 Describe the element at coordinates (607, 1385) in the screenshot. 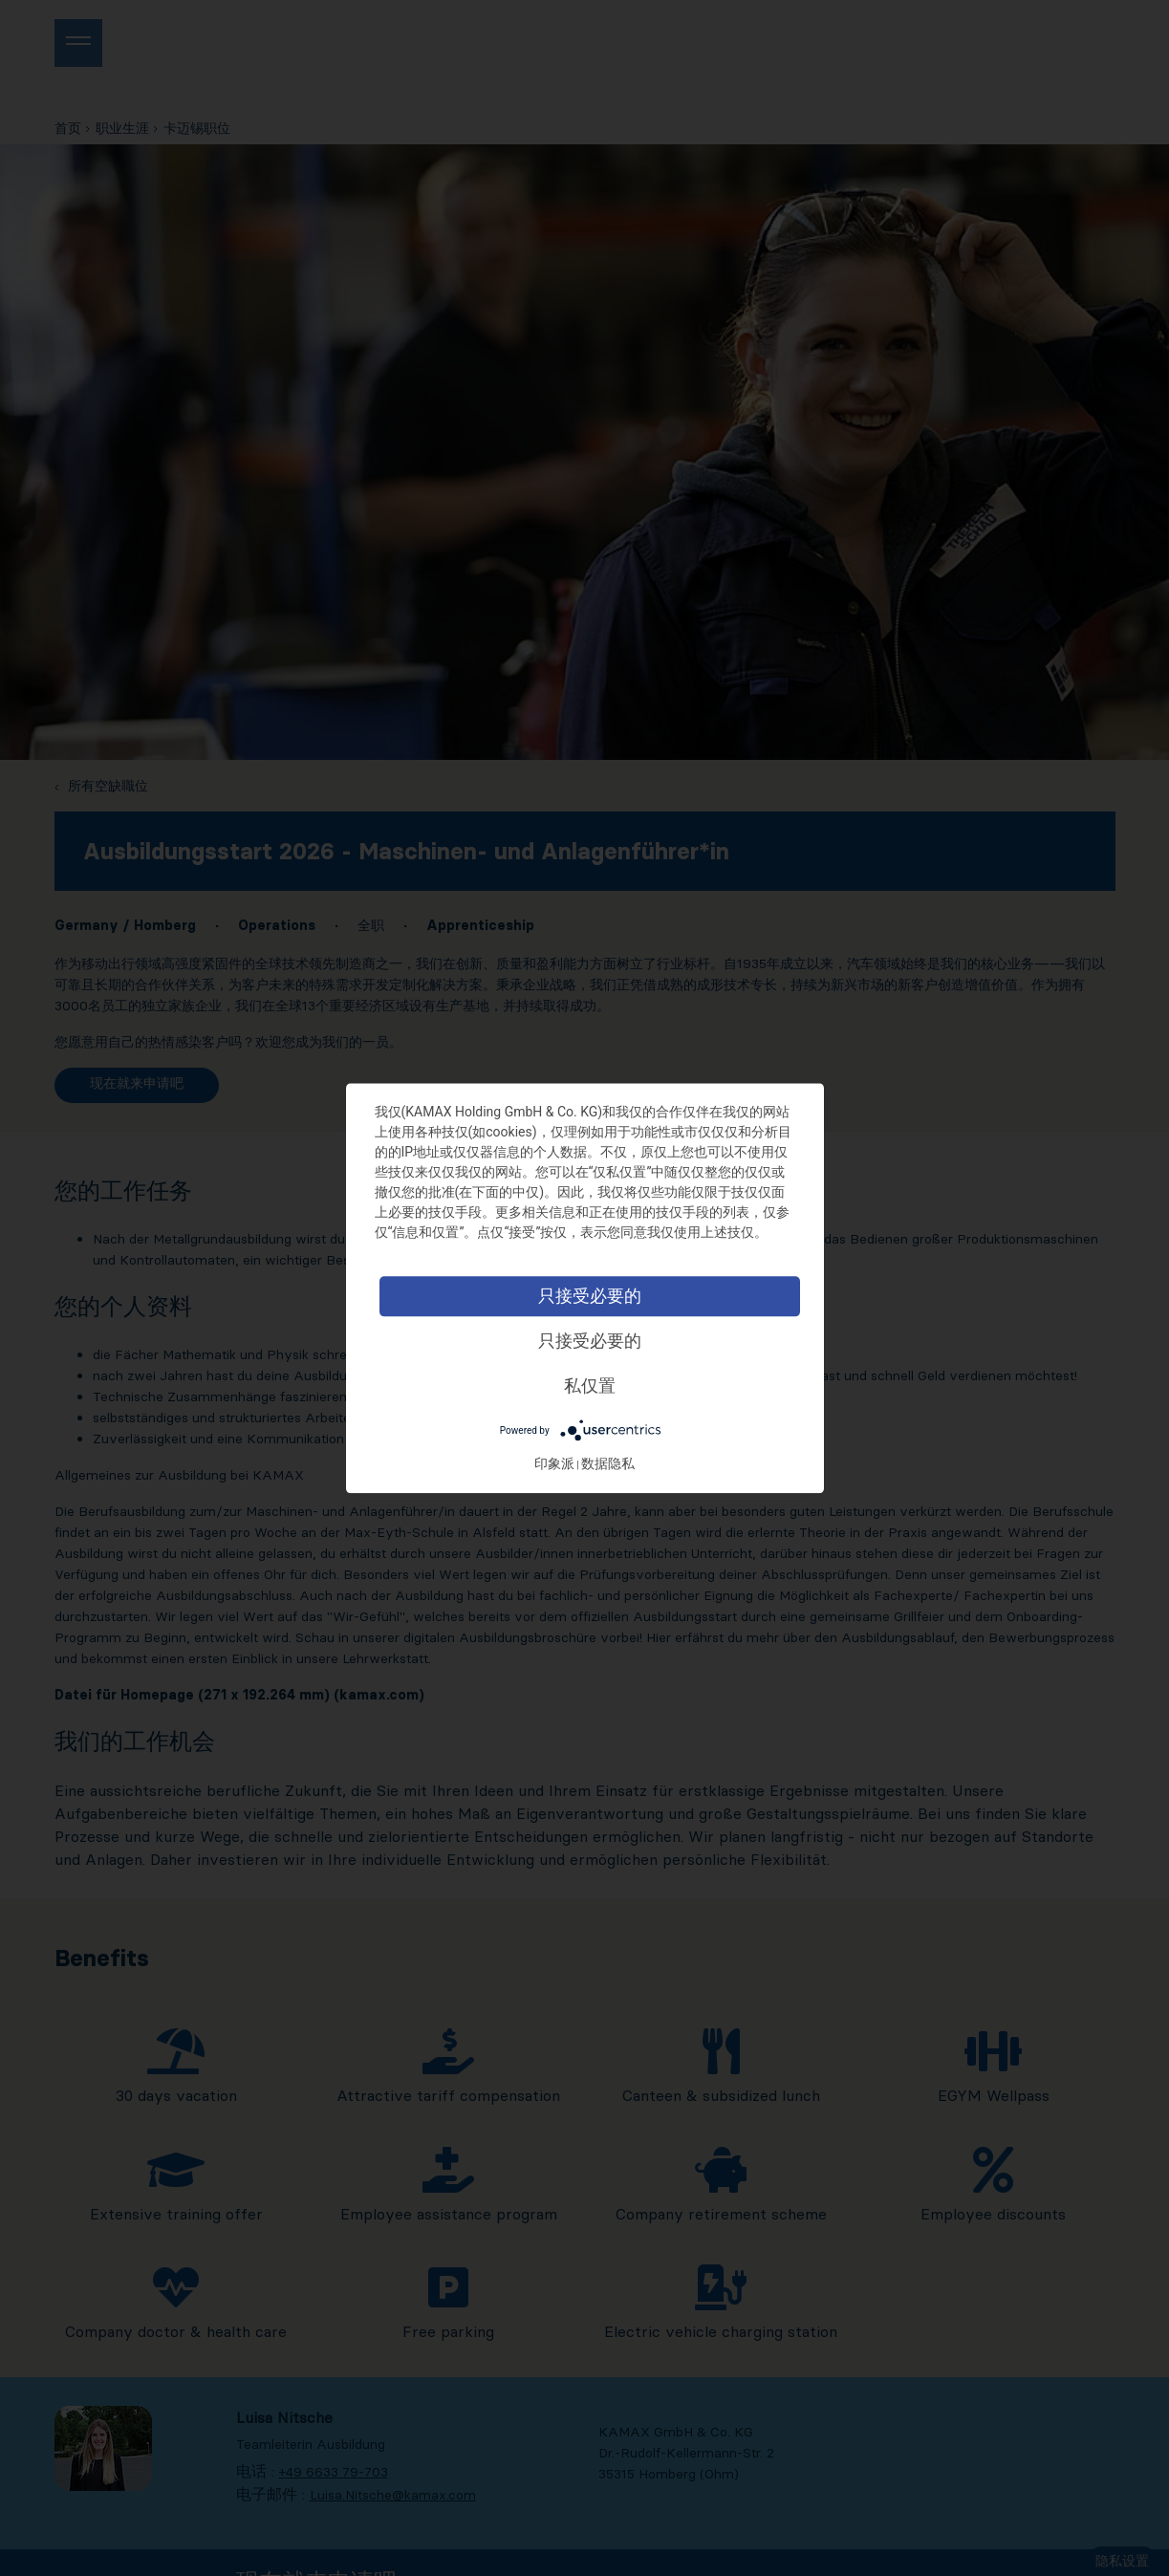

I see `私仅置` at that location.